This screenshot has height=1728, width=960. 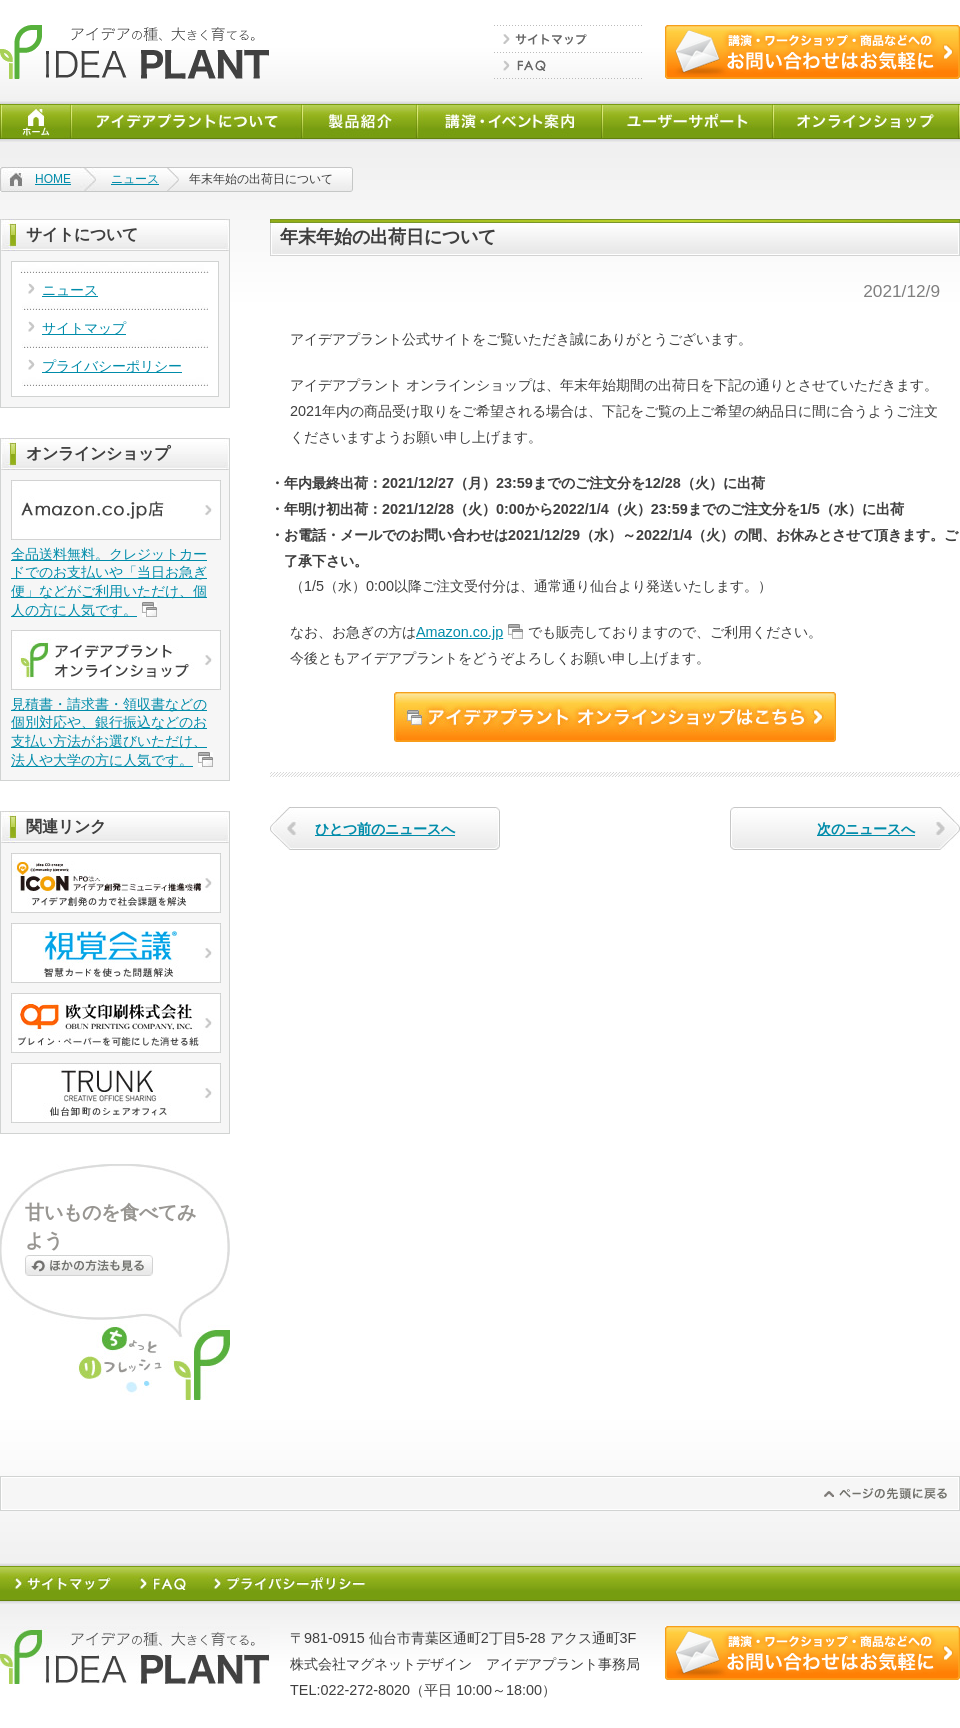 I want to click on Amazon.co.jp, so click(x=459, y=632).